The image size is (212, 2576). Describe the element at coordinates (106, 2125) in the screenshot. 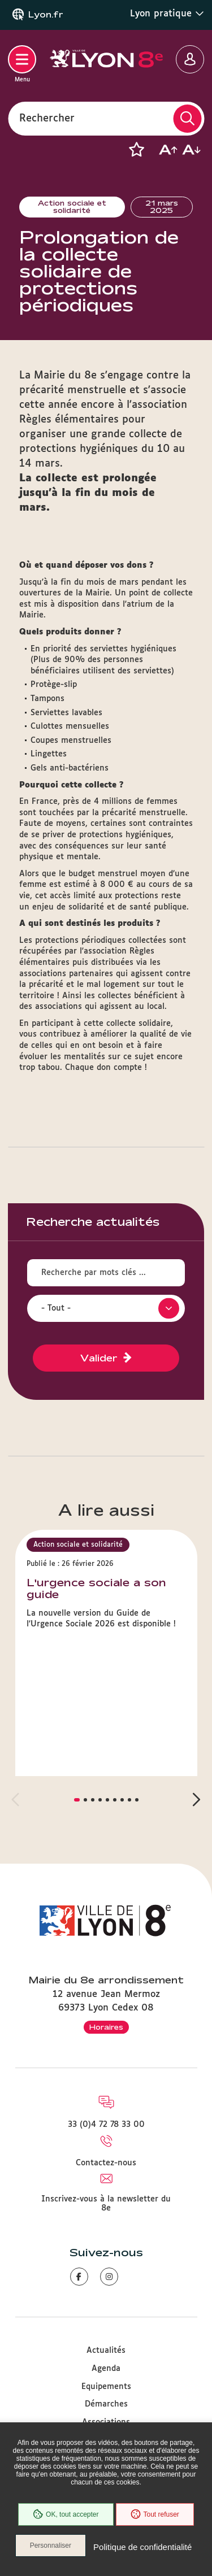

I see `33 (0)4 72 78 33 00` at that location.